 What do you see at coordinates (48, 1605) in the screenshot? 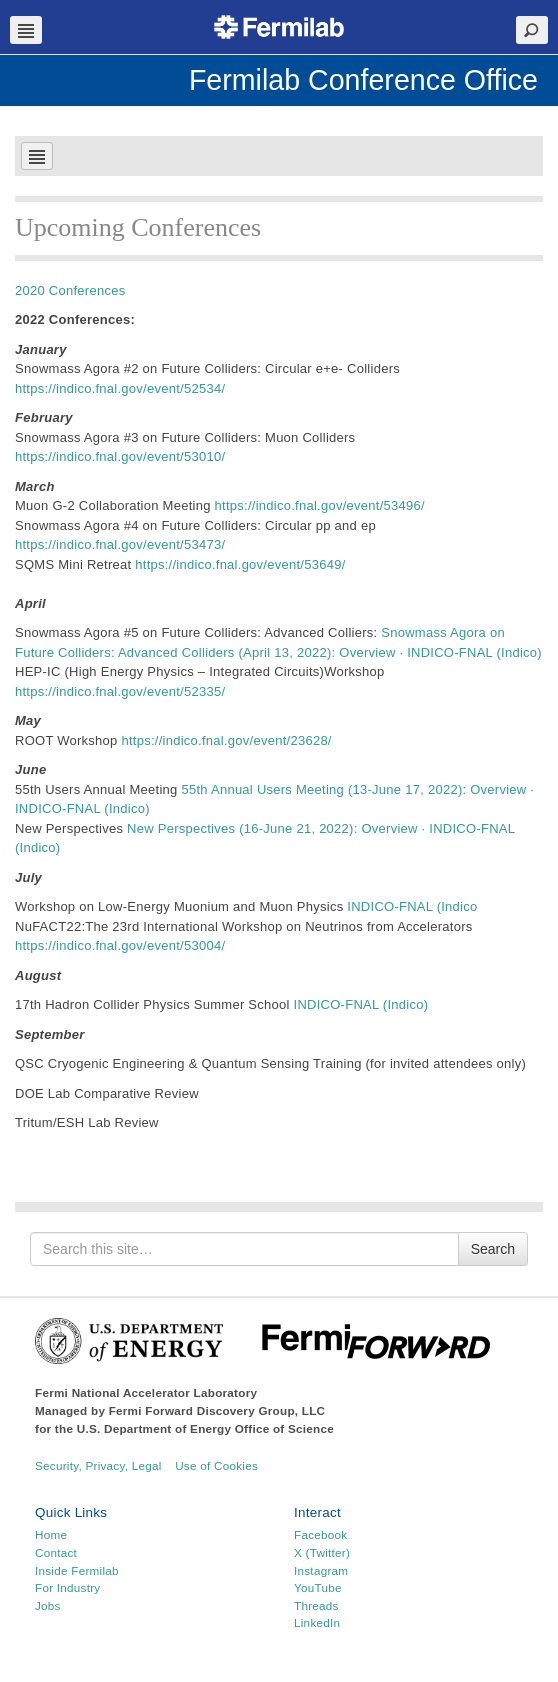
I see `Jobs` at bounding box center [48, 1605].